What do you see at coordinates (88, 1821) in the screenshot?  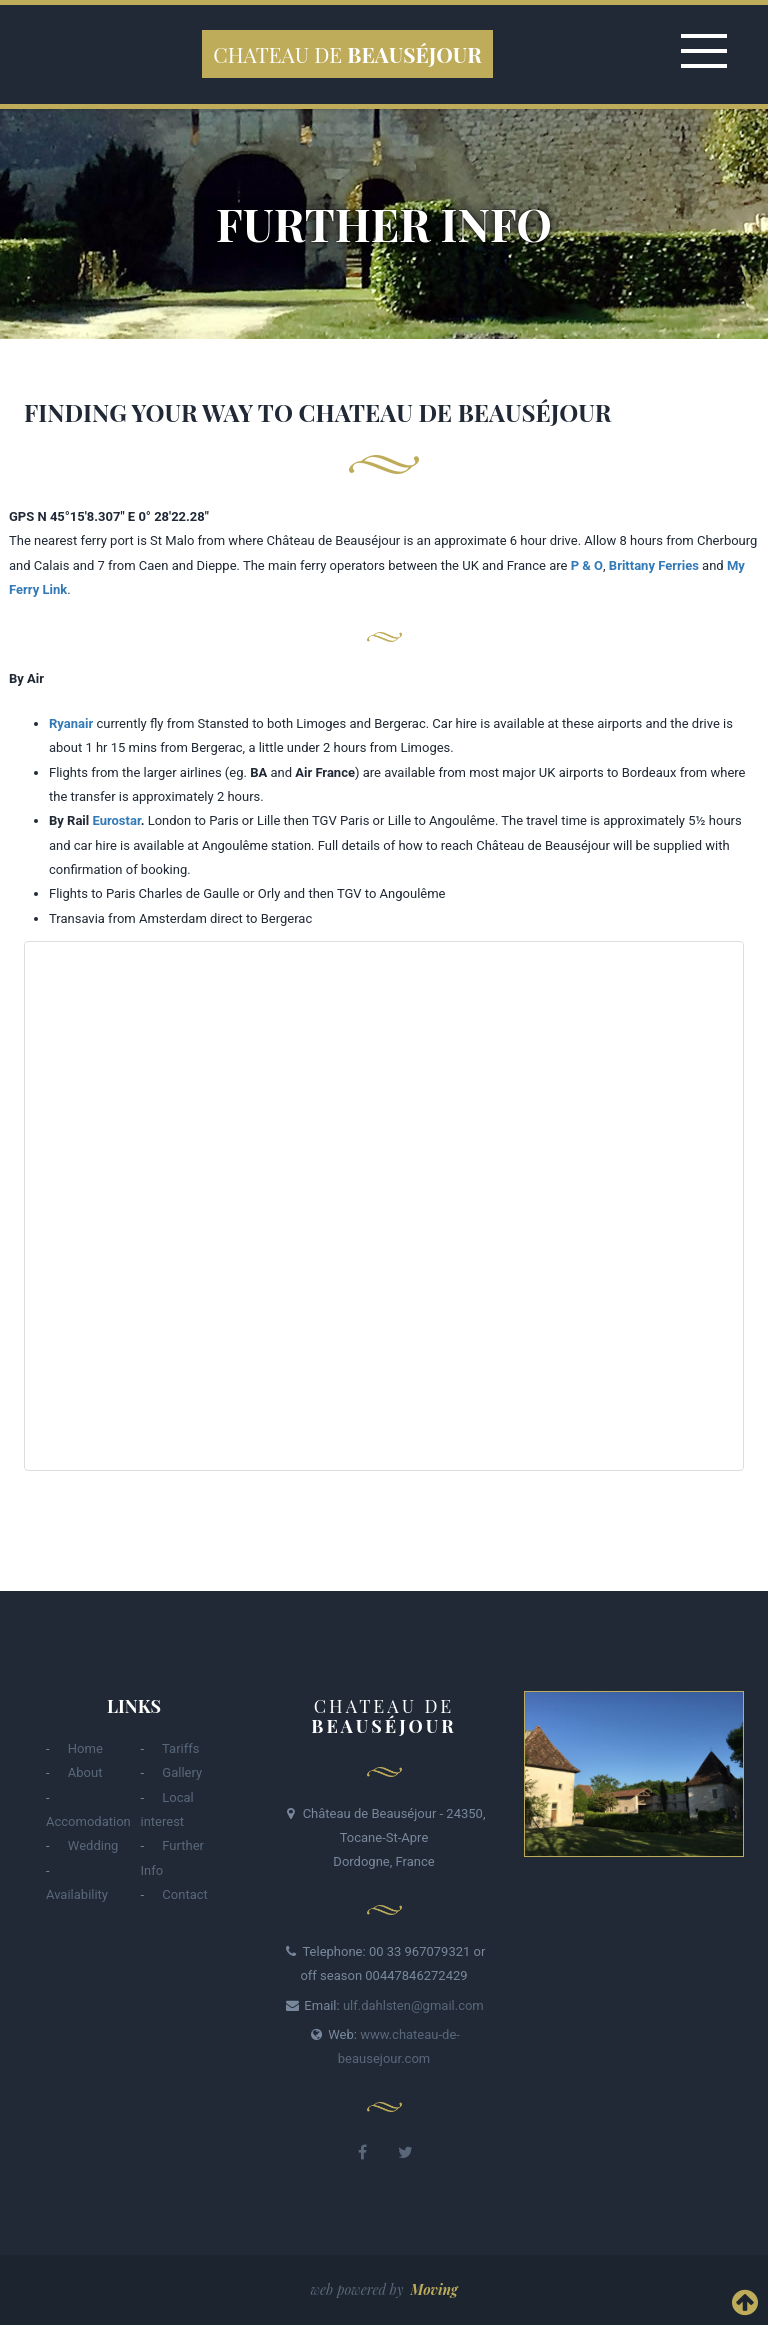 I see `Accomodation` at bounding box center [88, 1821].